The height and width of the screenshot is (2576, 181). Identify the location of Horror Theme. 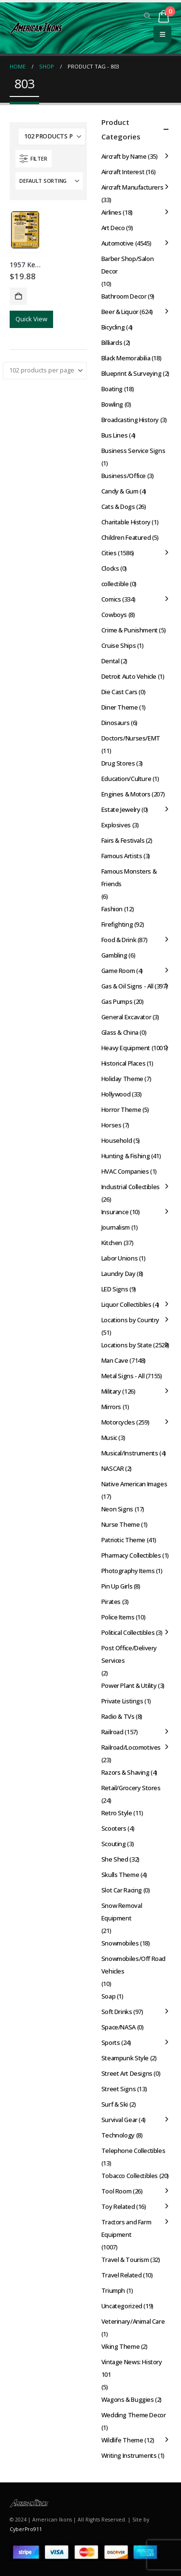
(121, 1109).